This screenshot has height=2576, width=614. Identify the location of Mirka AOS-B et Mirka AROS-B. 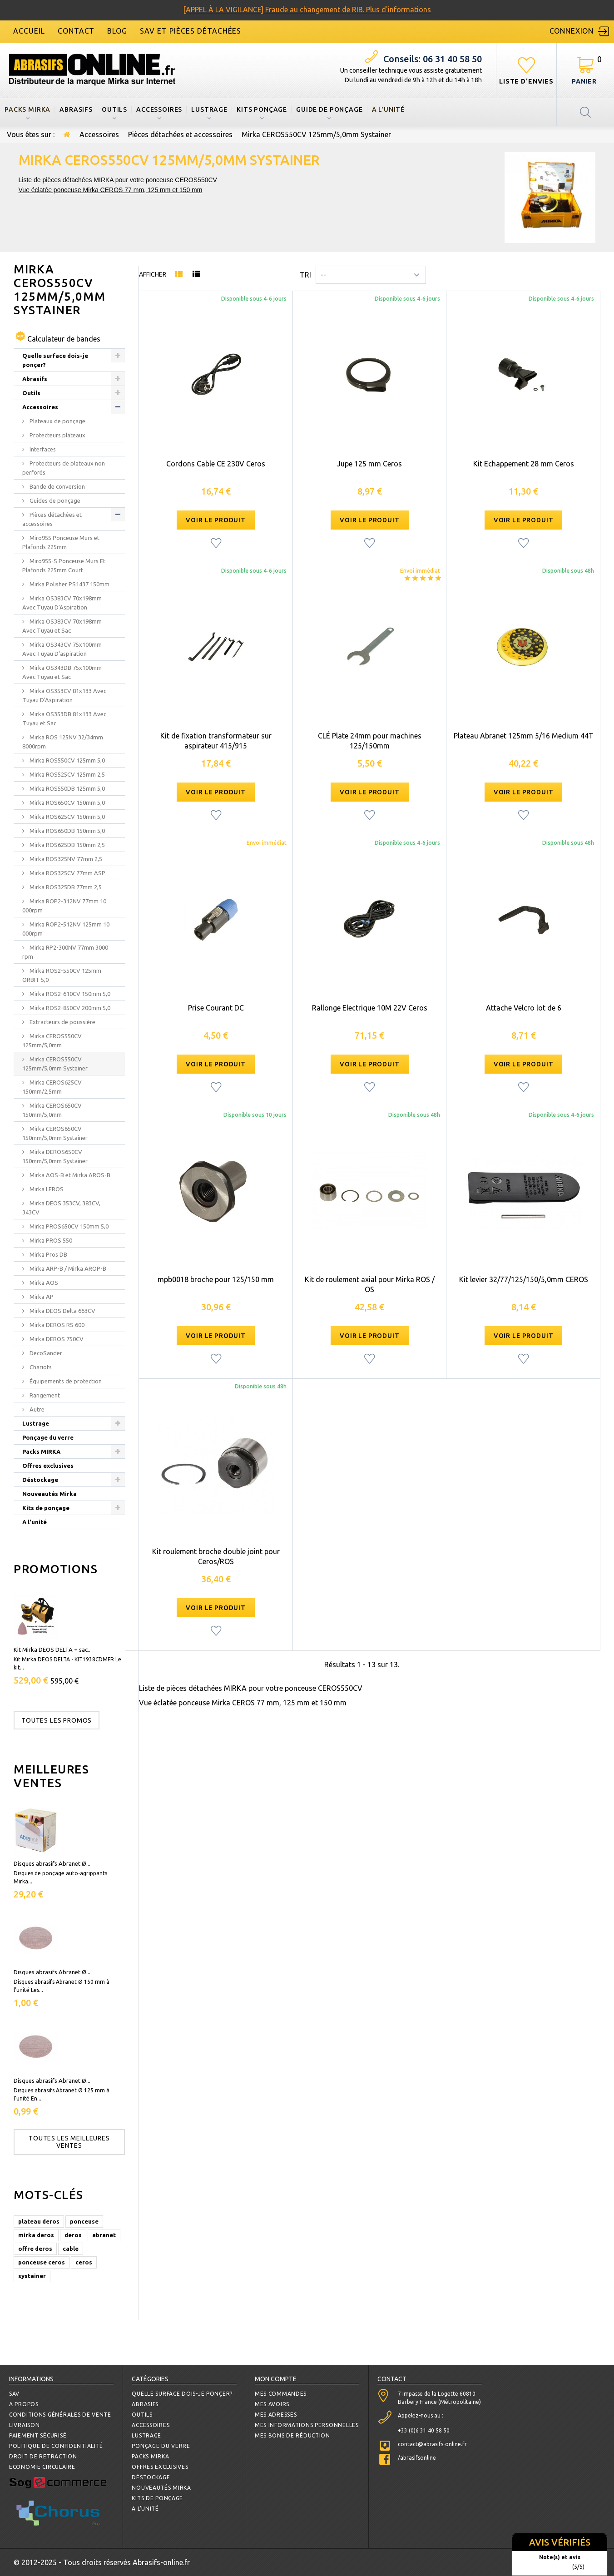
(69, 1175).